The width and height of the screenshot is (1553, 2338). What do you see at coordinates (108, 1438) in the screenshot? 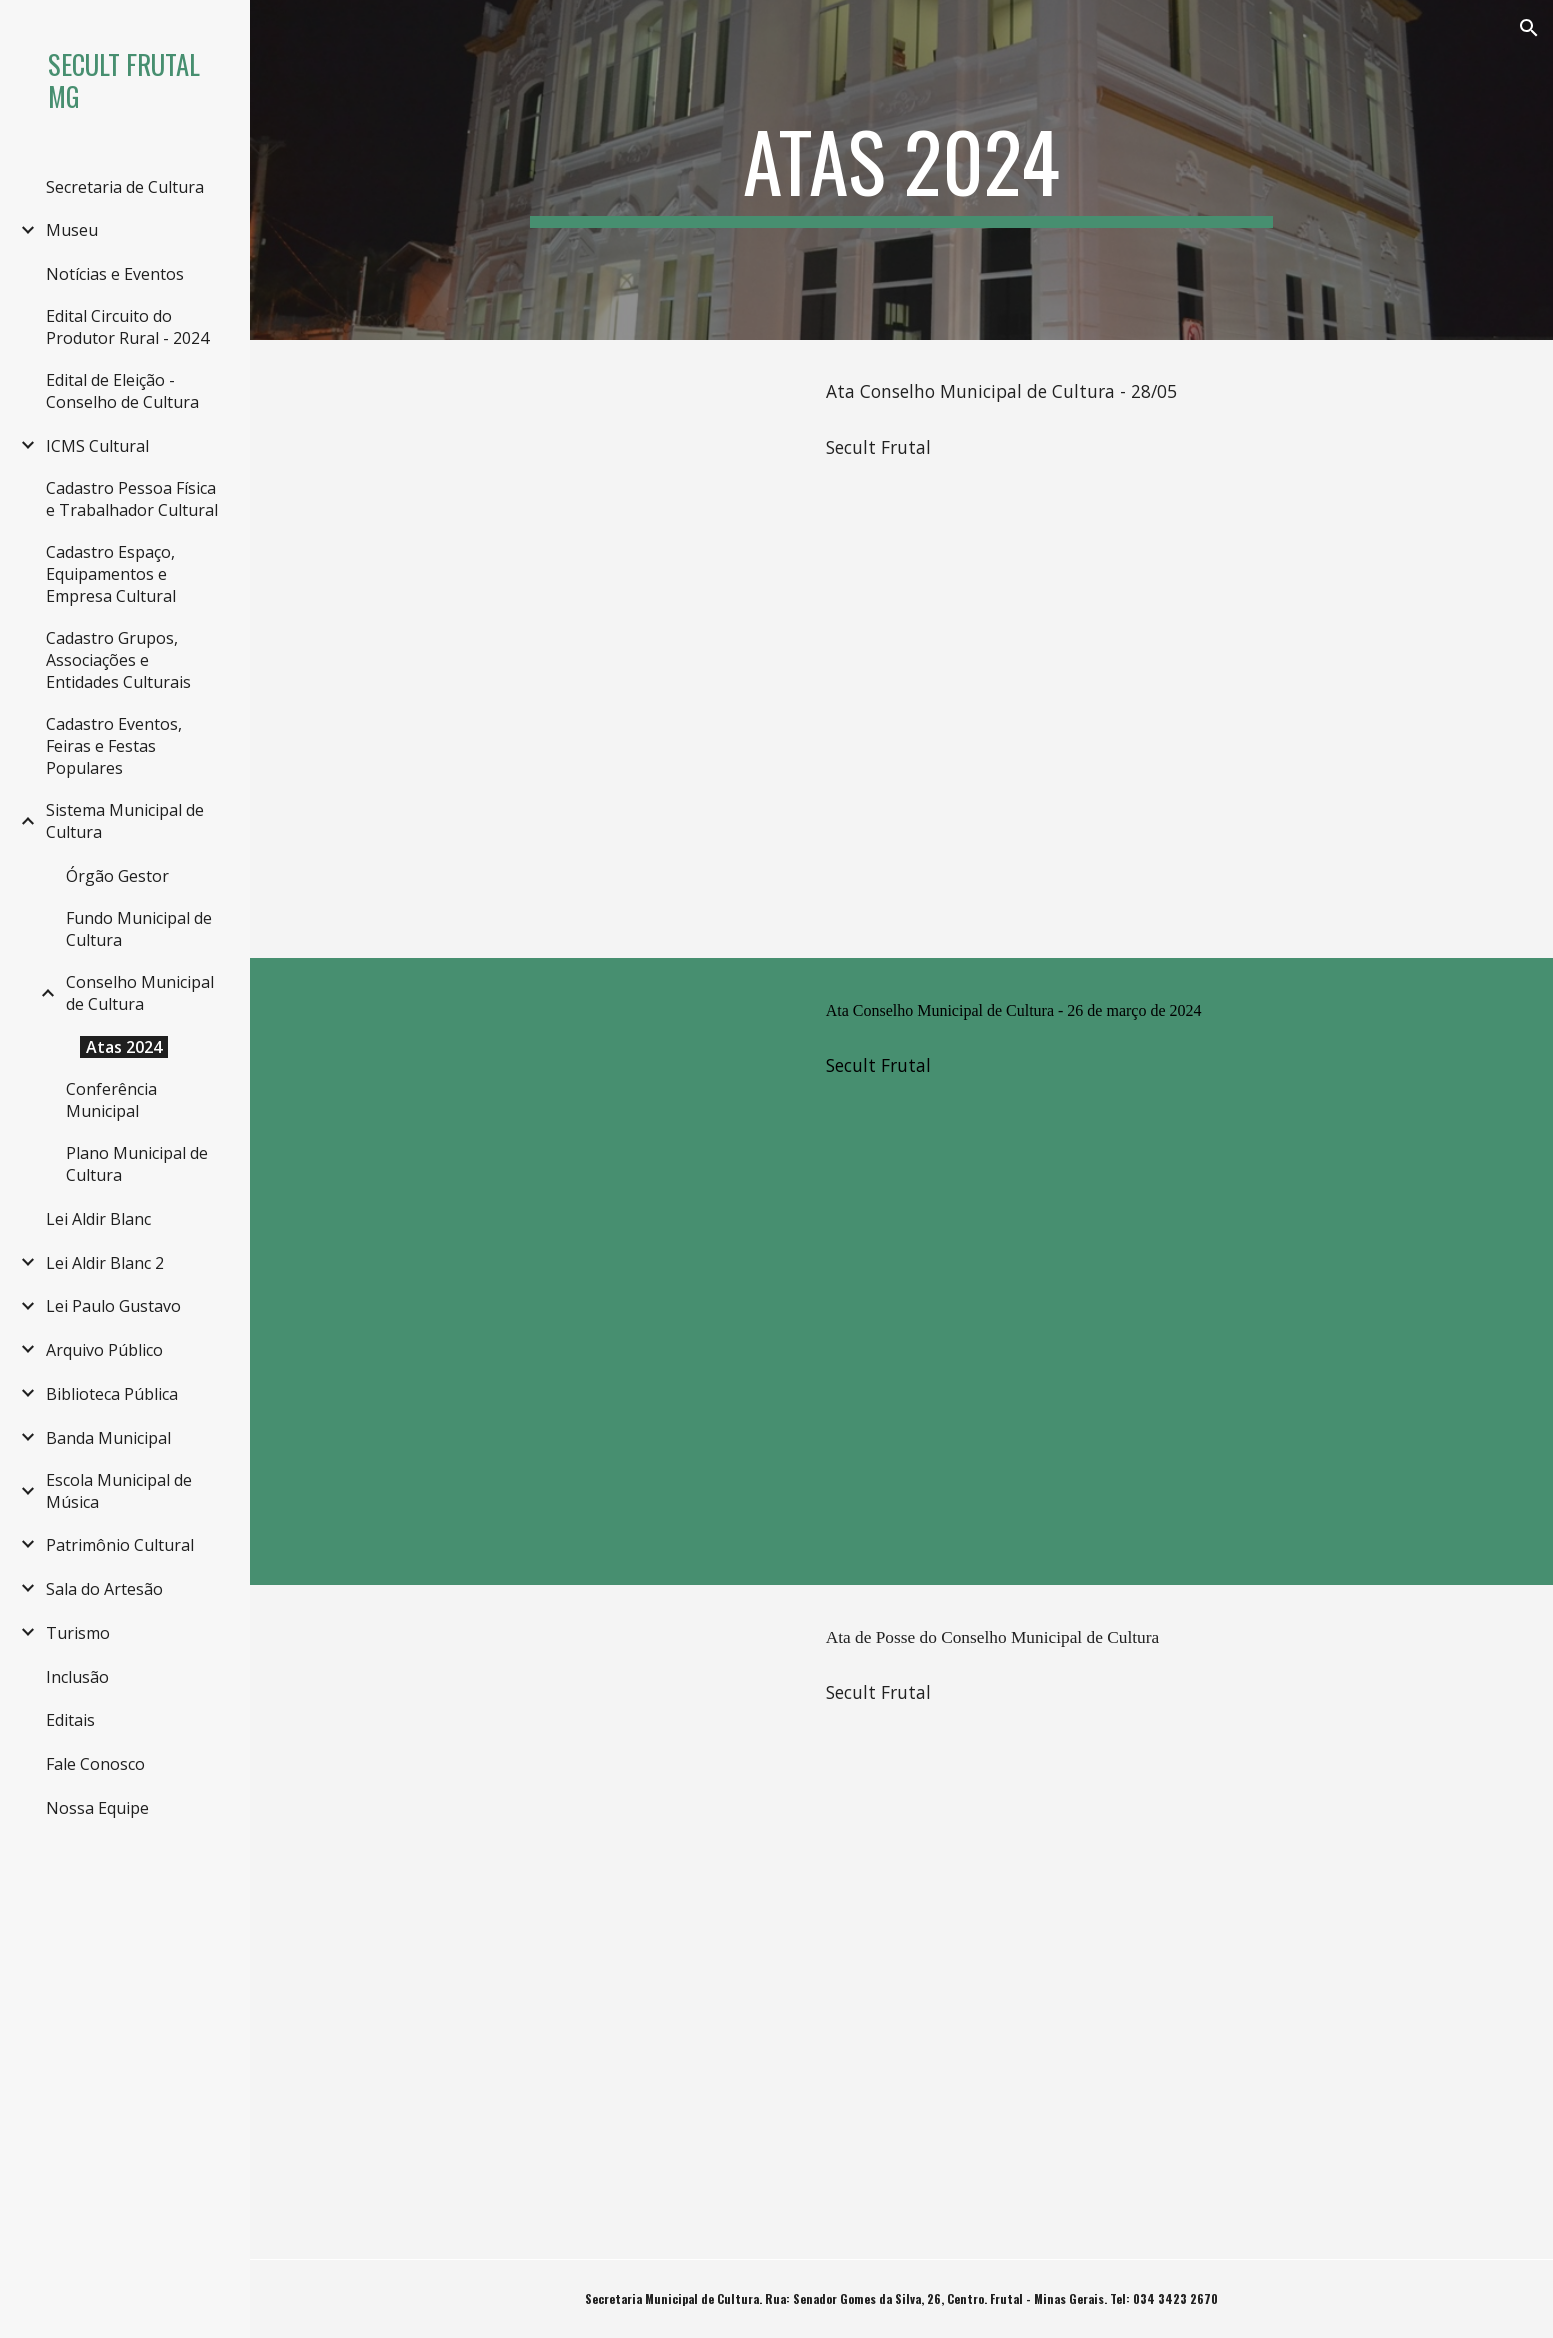
I see `Banda Municipal [link]` at bounding box center [108, 1438].